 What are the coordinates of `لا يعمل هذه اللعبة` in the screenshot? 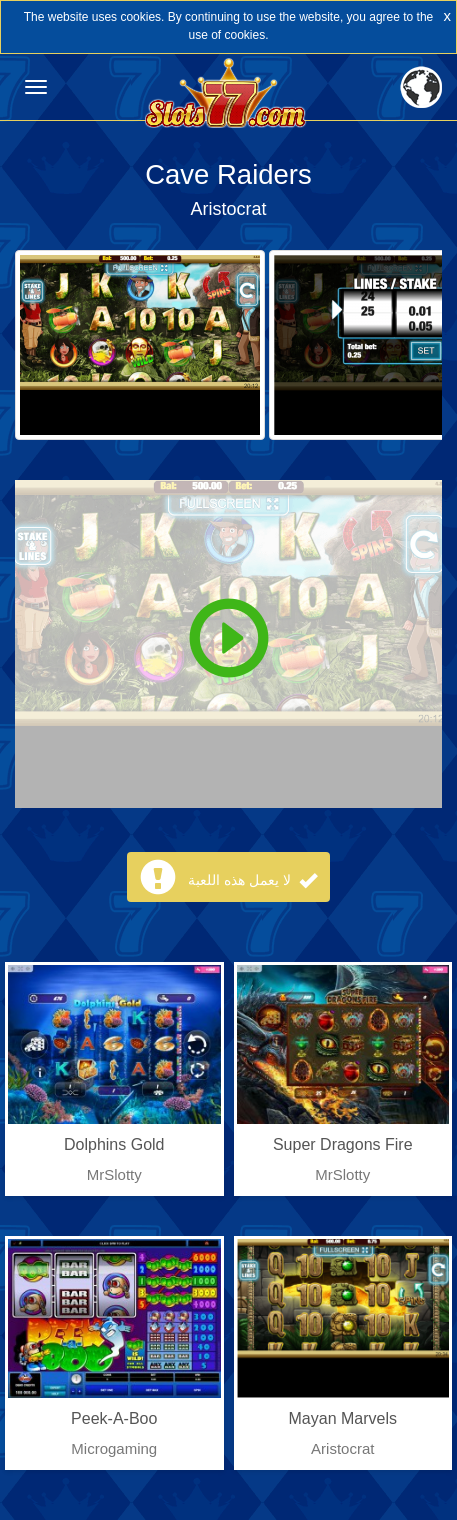 It's located at (252, 880).